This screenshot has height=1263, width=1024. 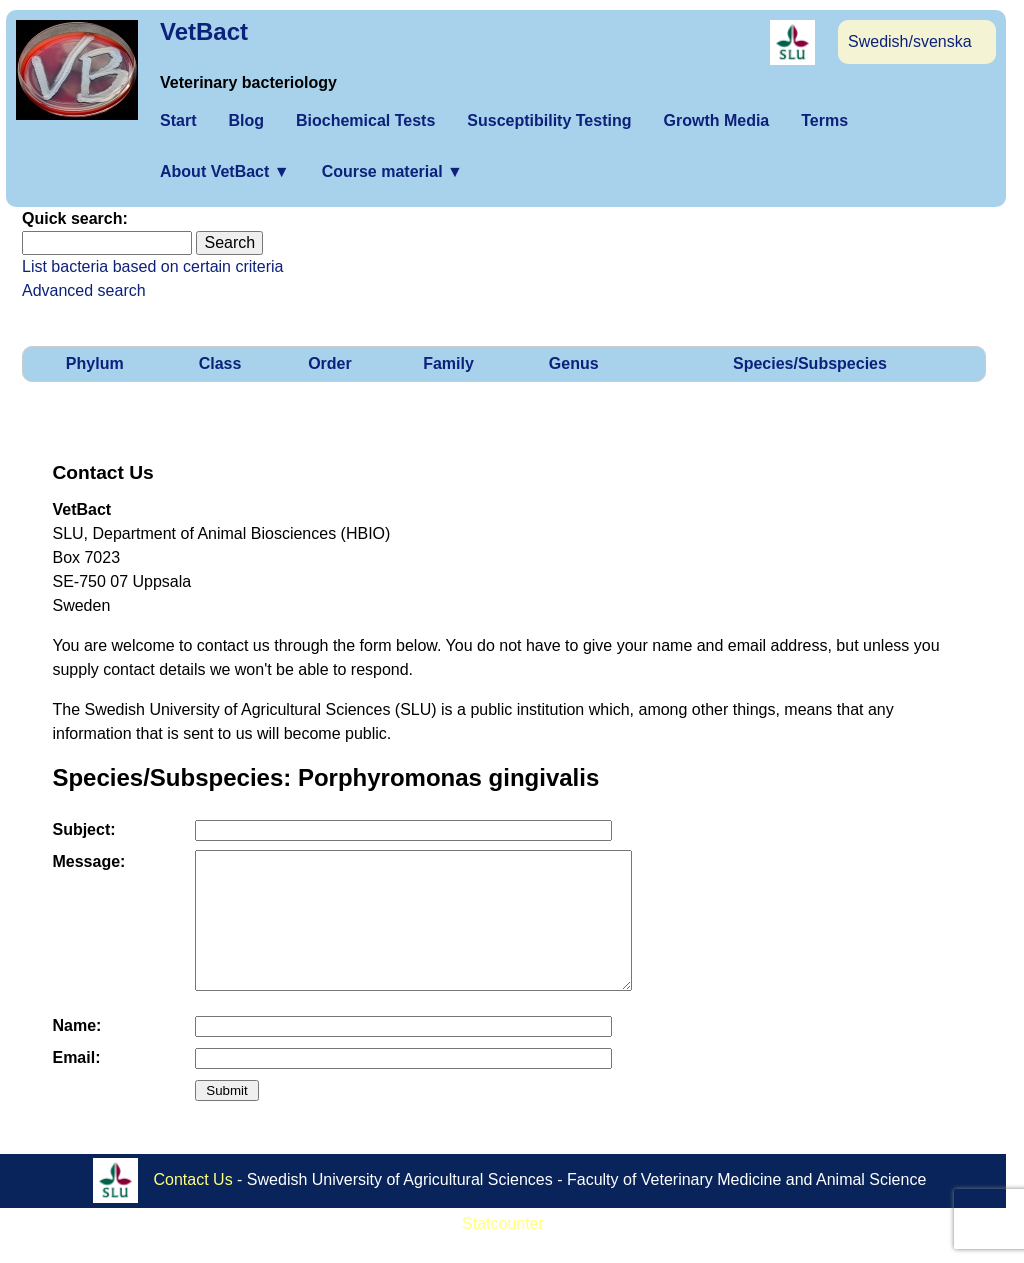 I want to click on Species/Subspecies, so click(x=810, y=363).